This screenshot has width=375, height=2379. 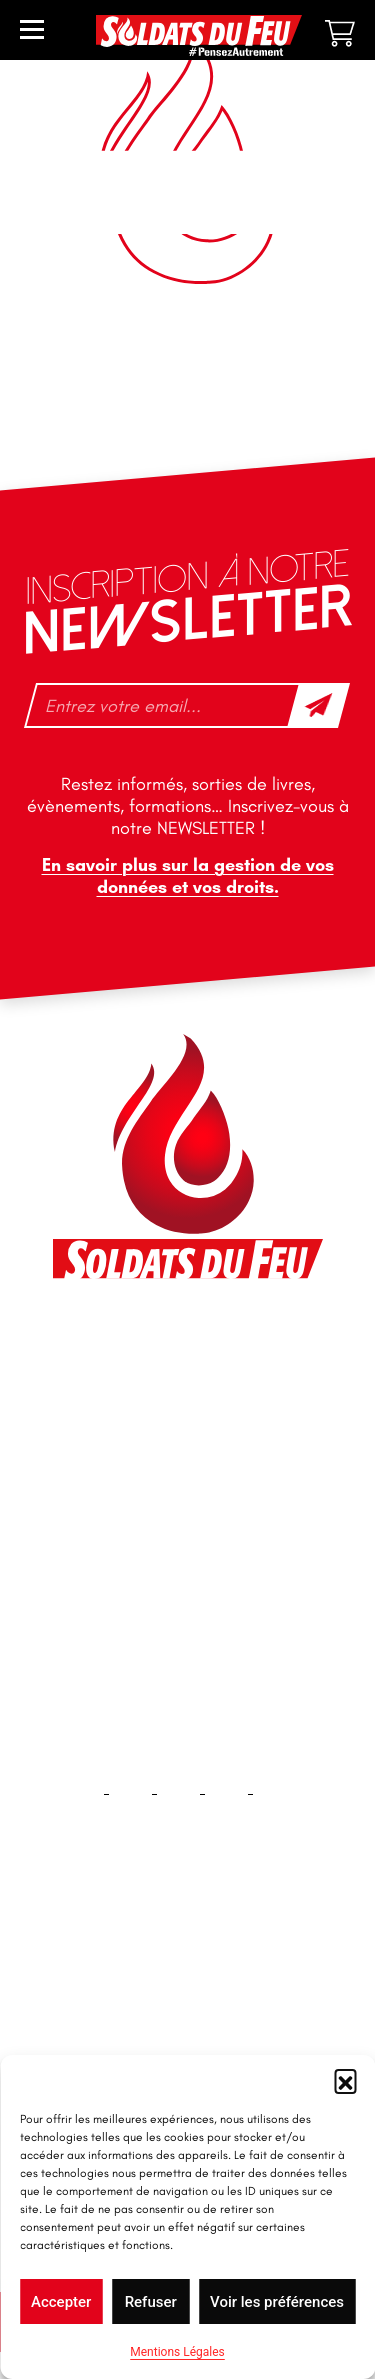 What do you see at coordinates (61, 2302) in the screenshot?
I see `Accepter` at bounding box center [61, 2302].